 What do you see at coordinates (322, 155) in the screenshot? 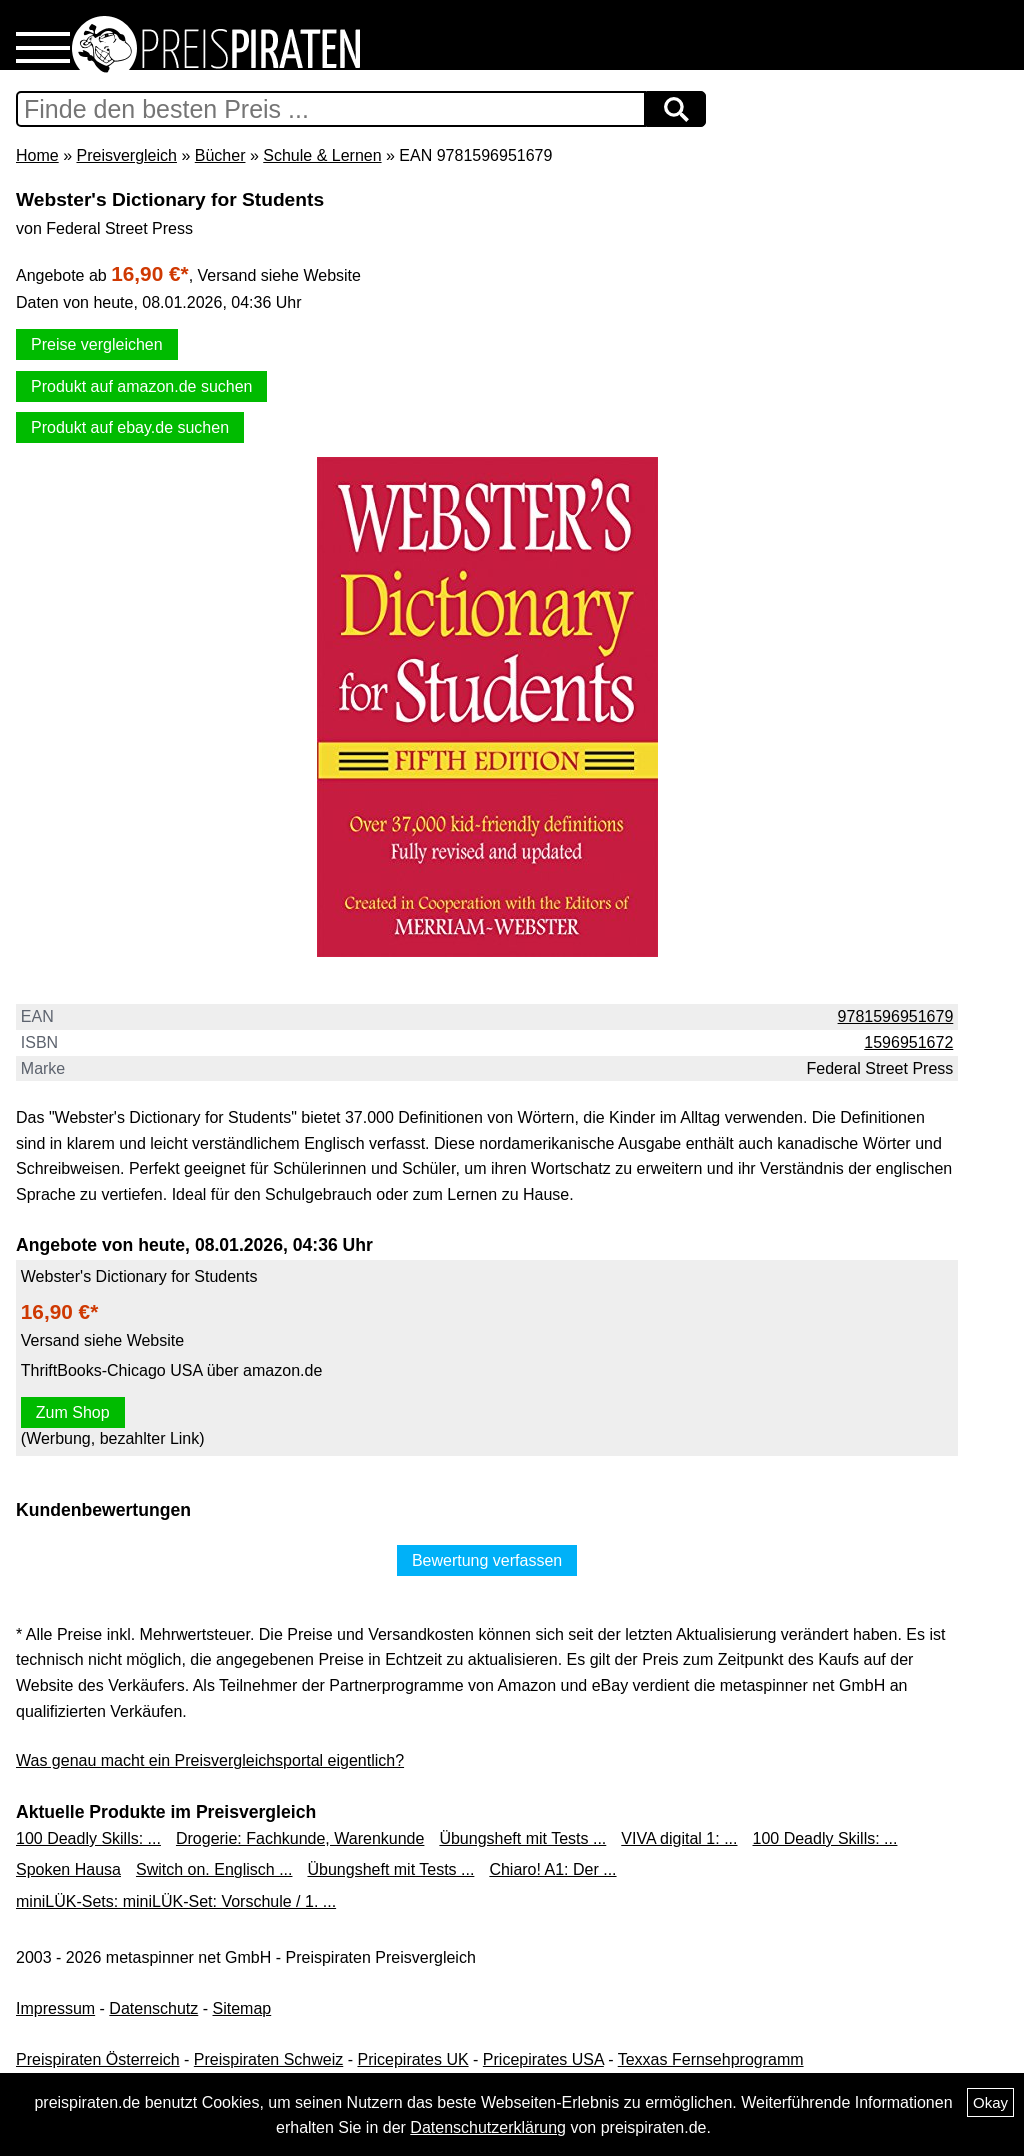
I see `Schule & Lernen` at bounding box center [322, 155].